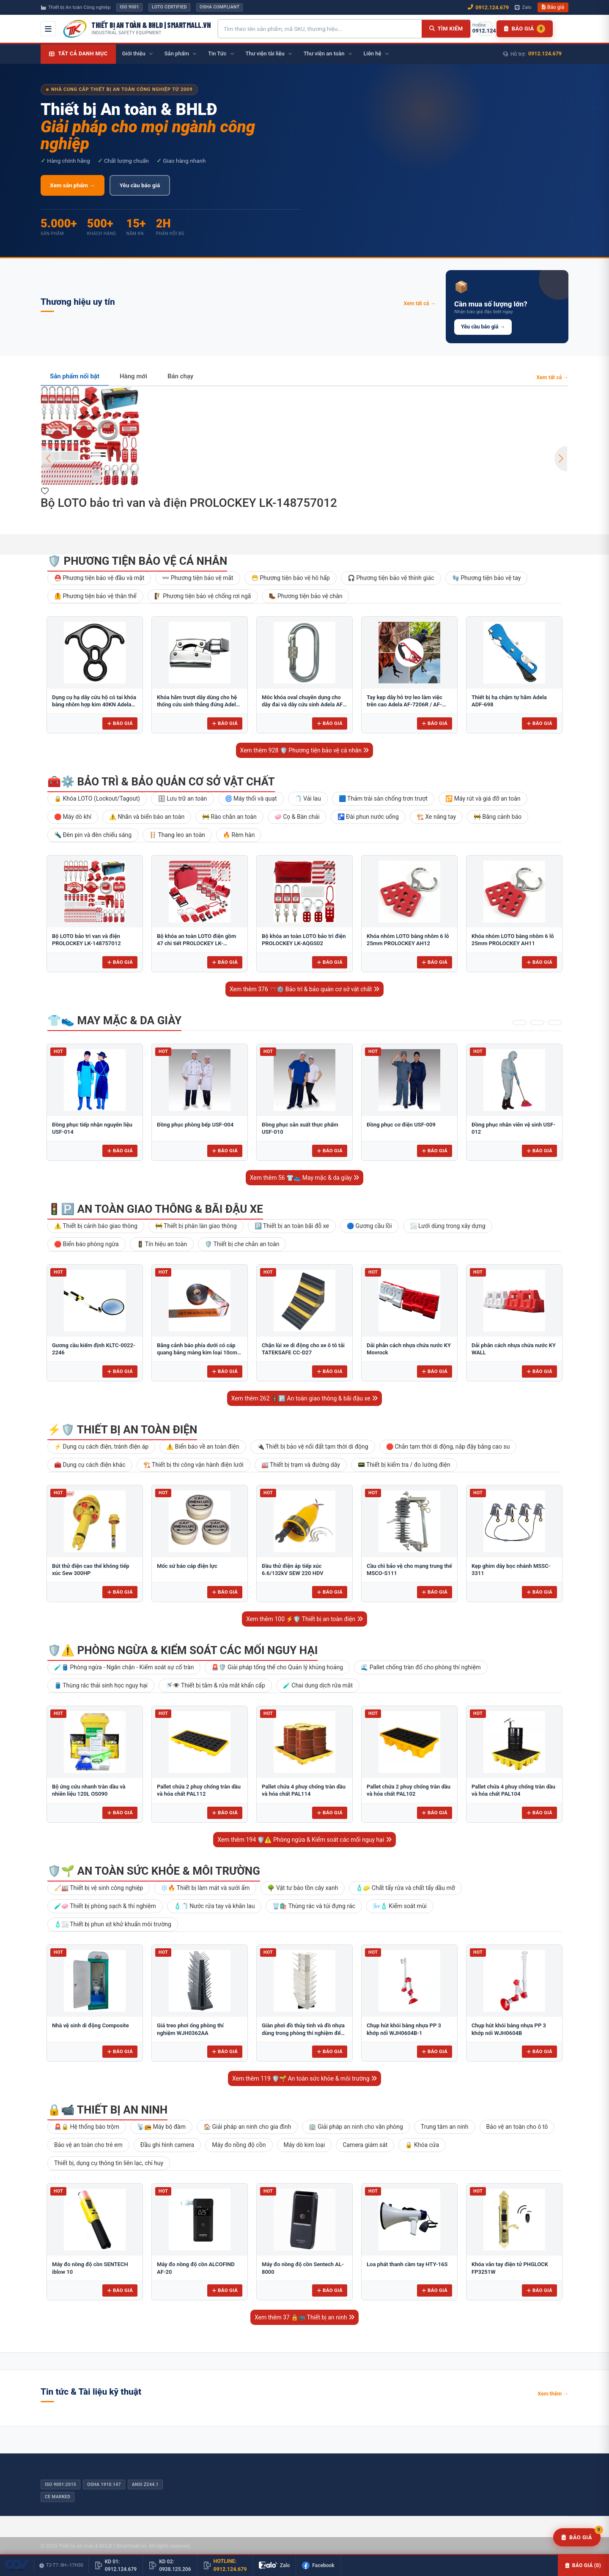 The height and width of the screenshot is (2576, 609). What do you see at coordinates (368, 816) in the screenshot?
I see `🚰 Đài phun nước uống` at bounding box center [368, 816].